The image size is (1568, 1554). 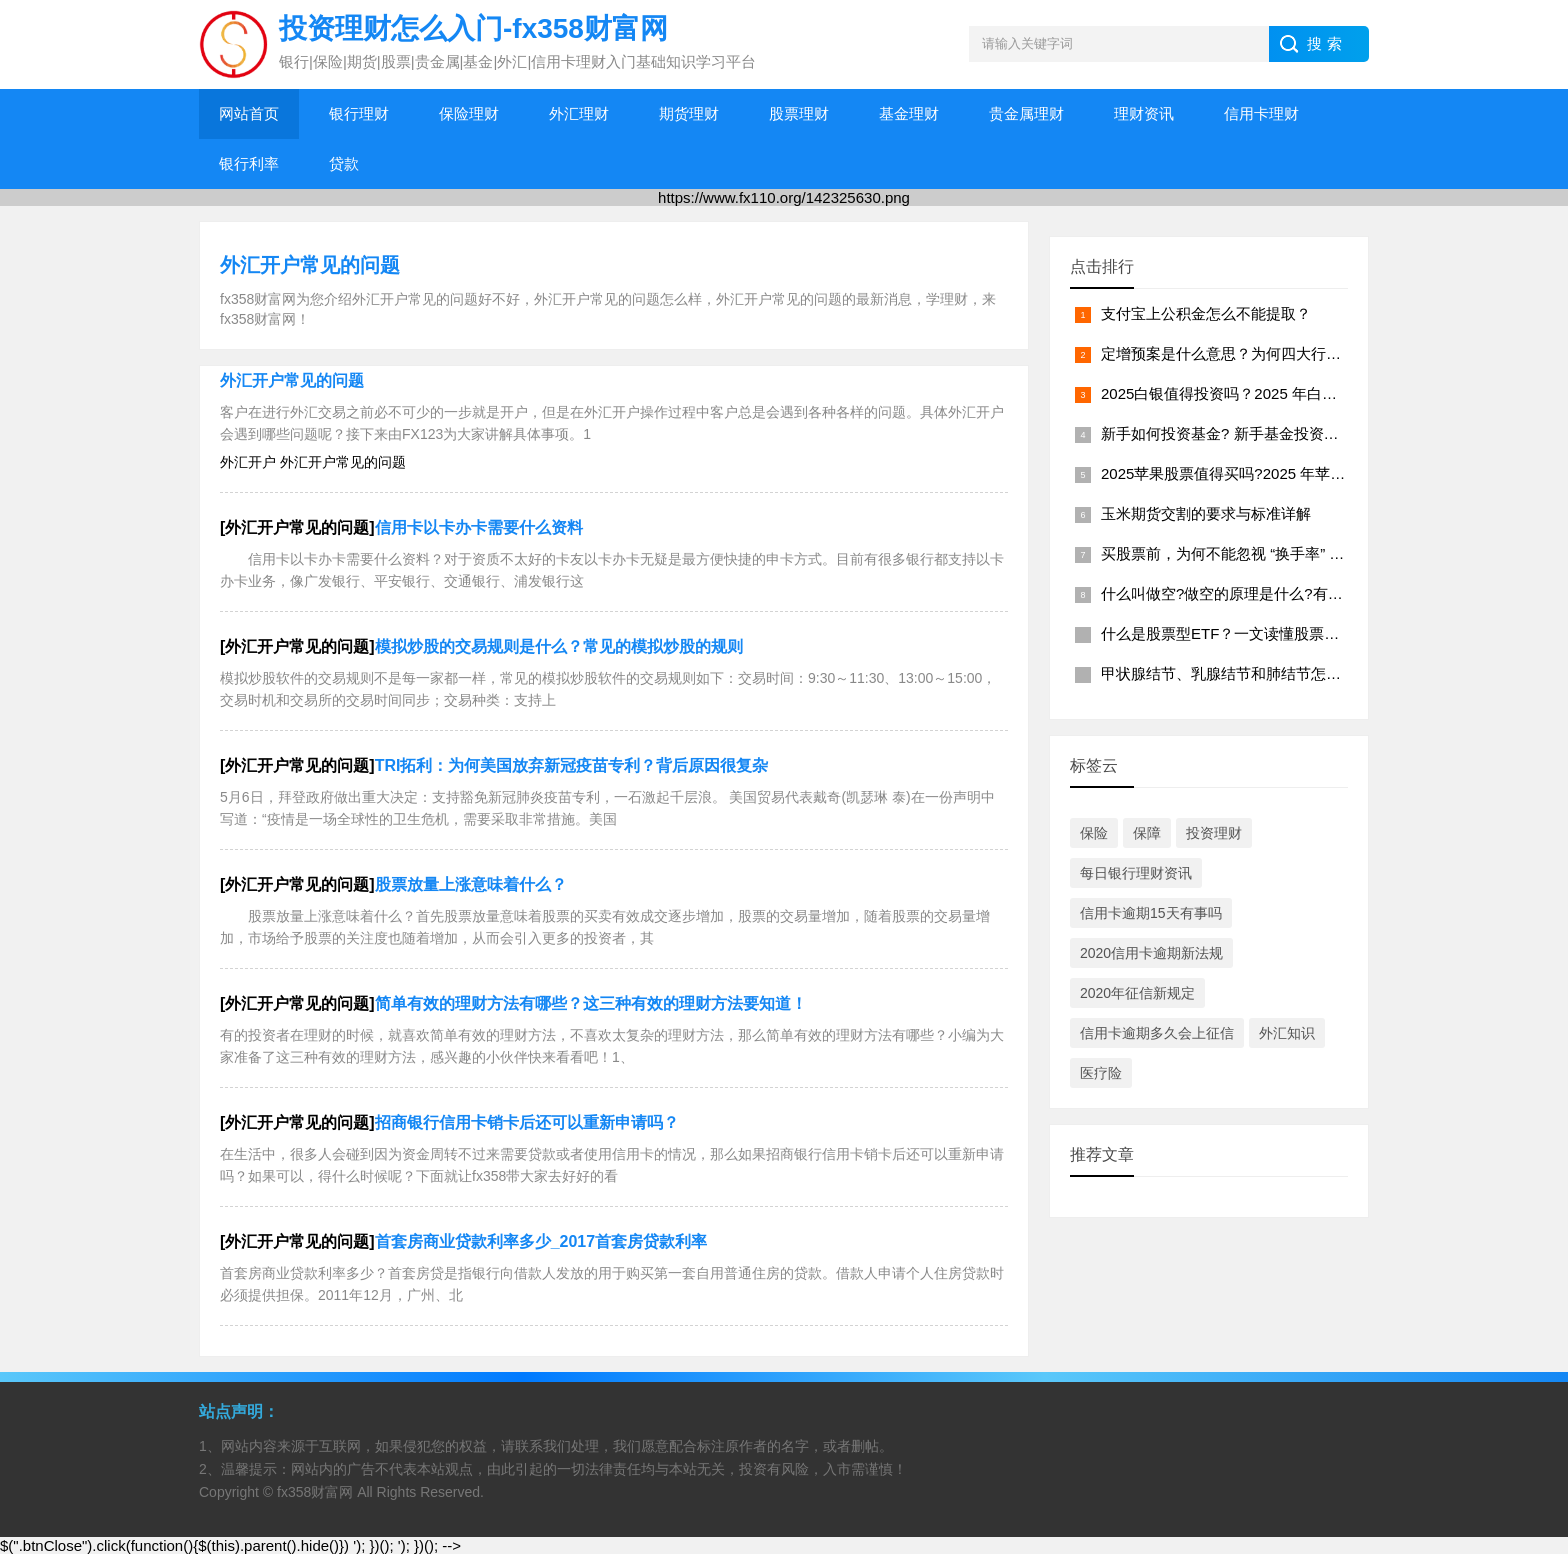 I want to click on 买股票前，为何不能忽视 “换手率” 指标？, so click(x=1237, y=553).